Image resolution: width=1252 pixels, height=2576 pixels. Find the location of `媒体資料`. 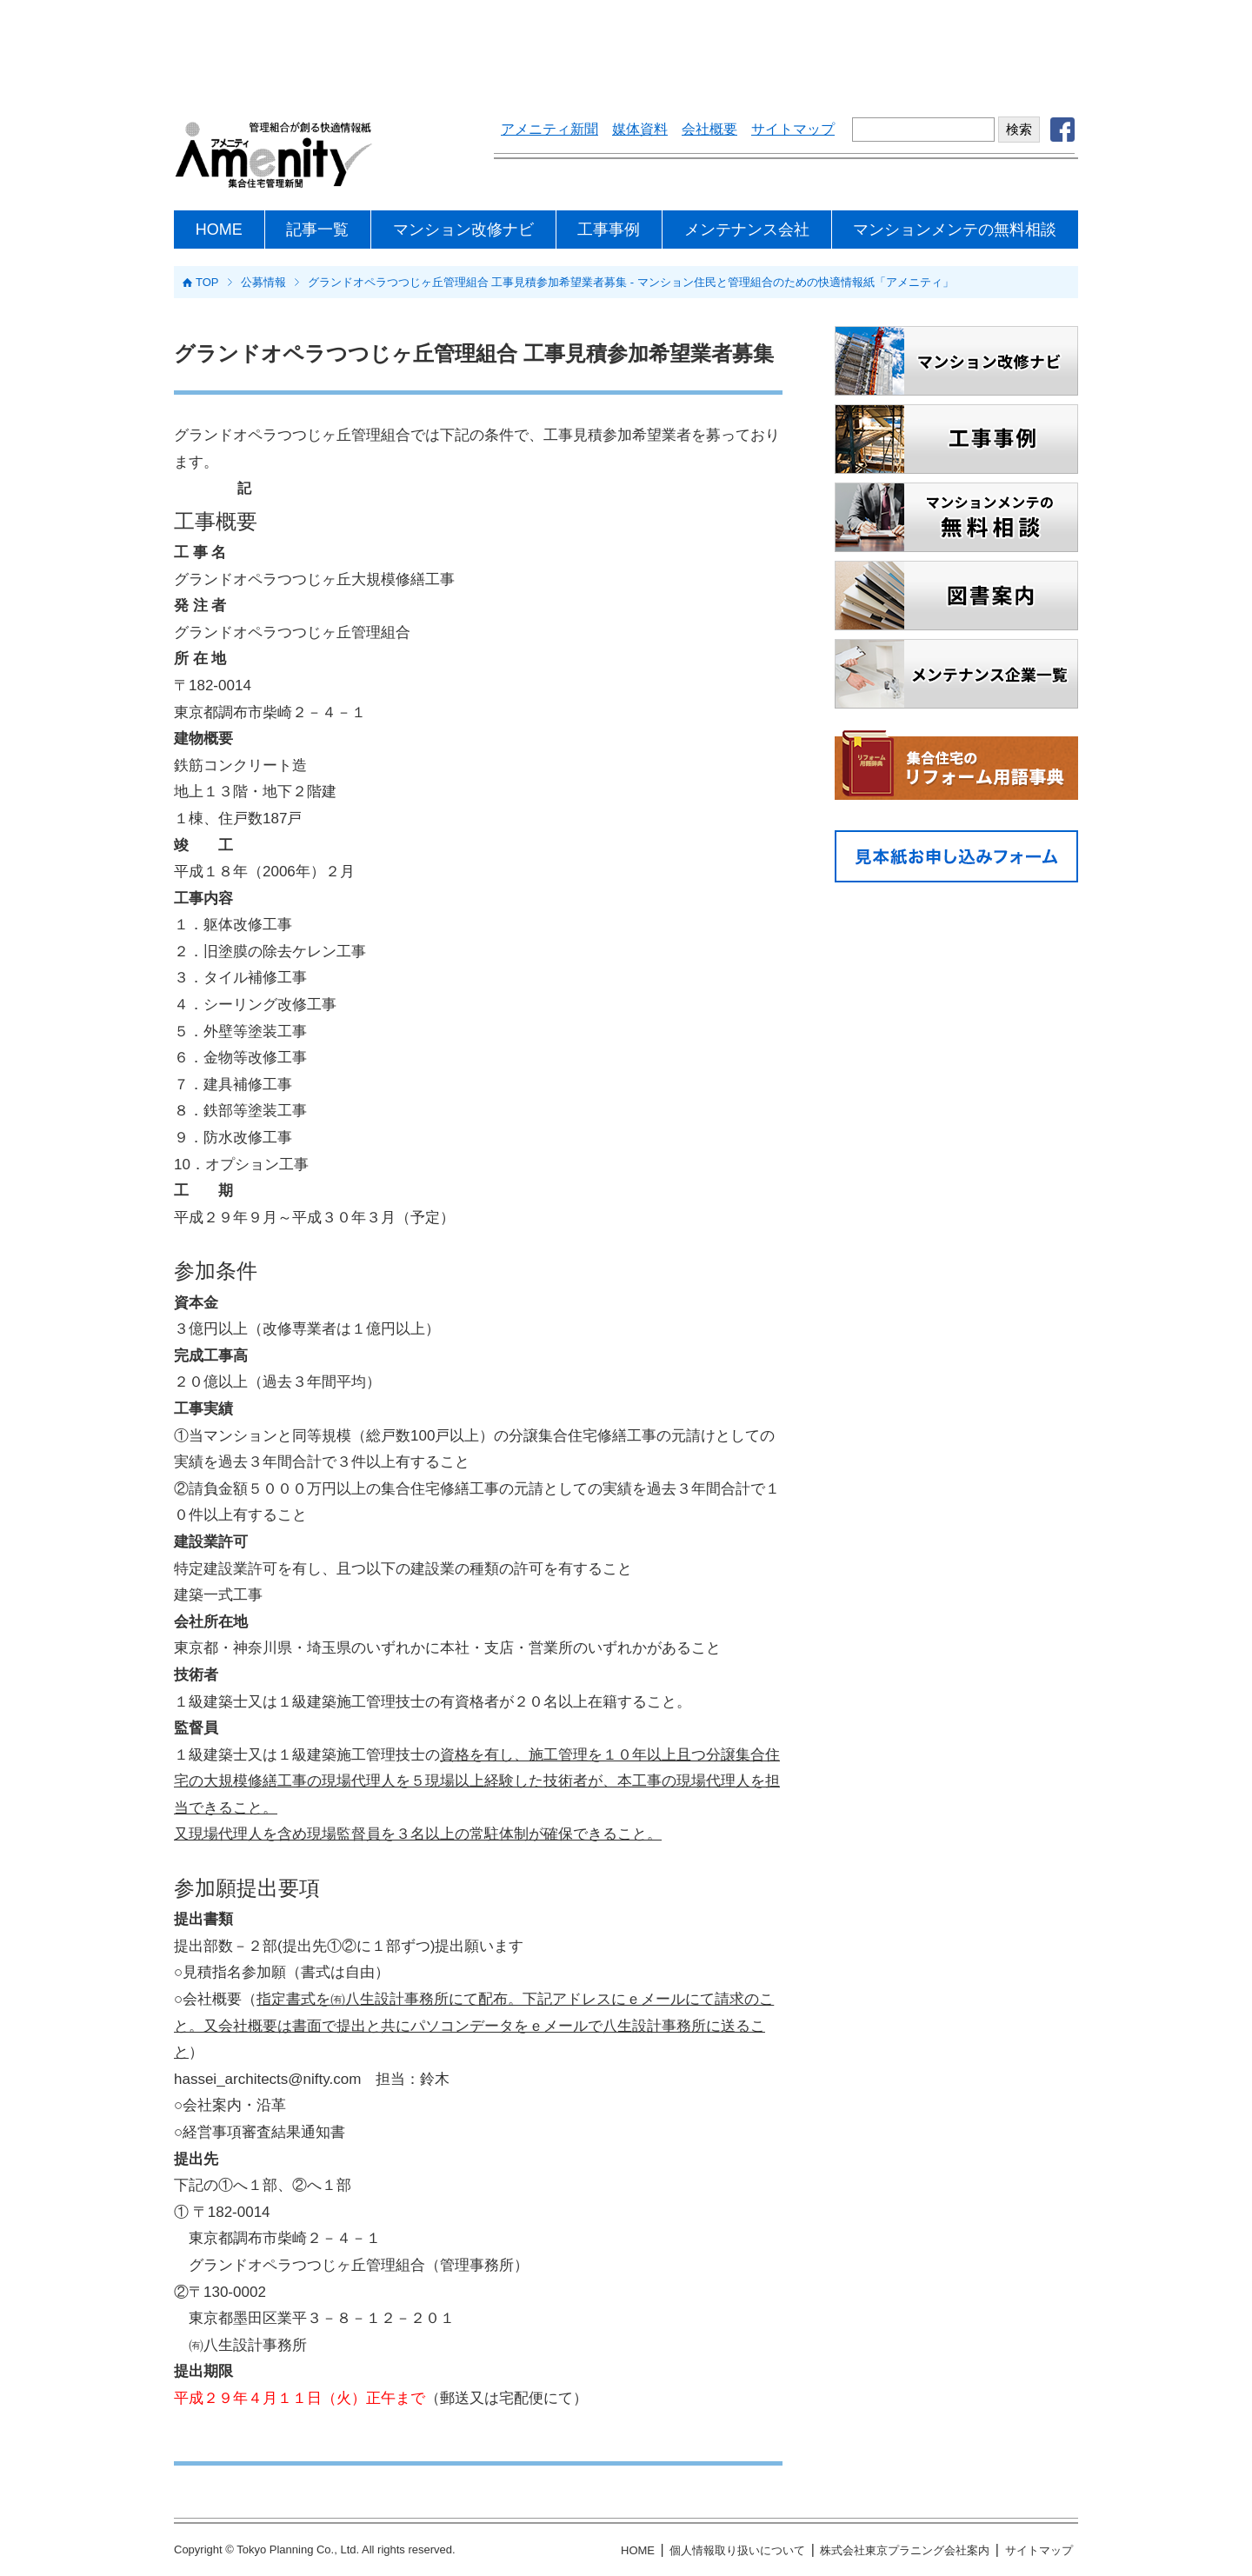

媒体資料 is located at coordinates (640, 129).